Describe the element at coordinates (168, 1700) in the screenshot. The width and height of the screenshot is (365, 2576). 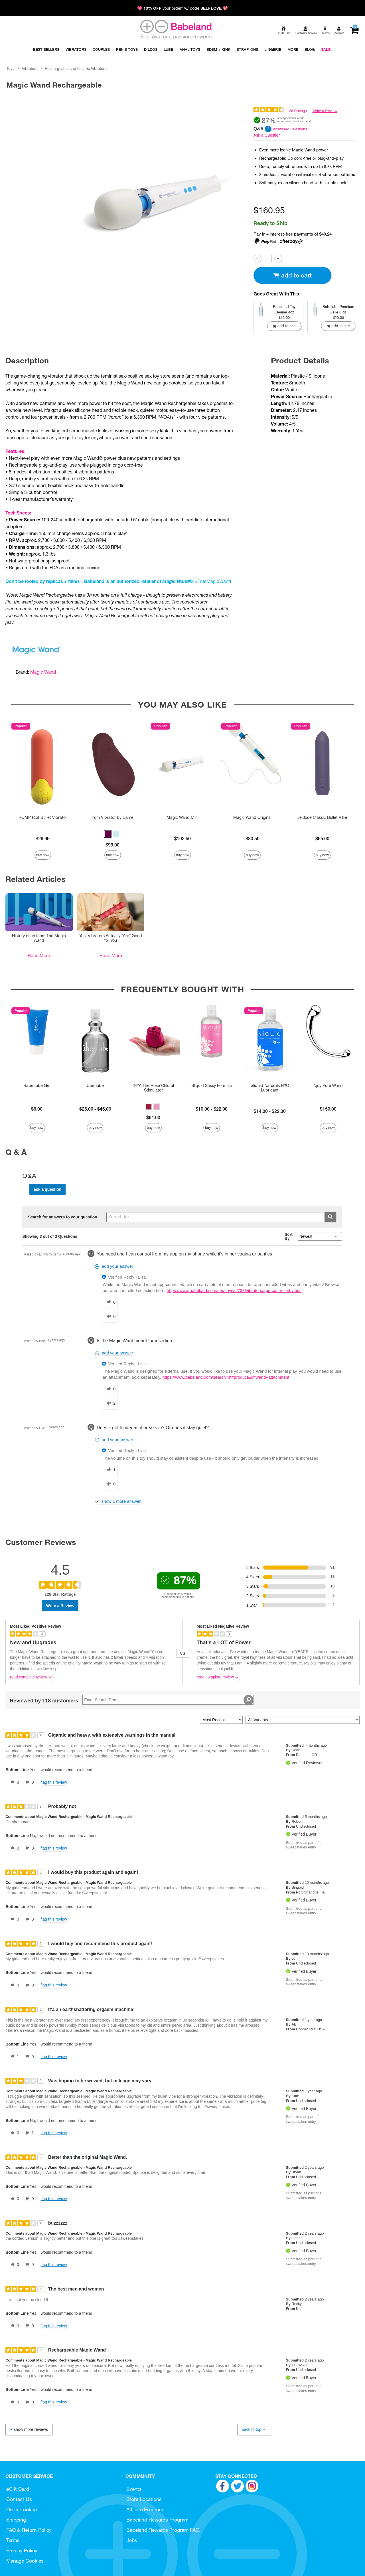
I see `[Search Reviews]` at that location.